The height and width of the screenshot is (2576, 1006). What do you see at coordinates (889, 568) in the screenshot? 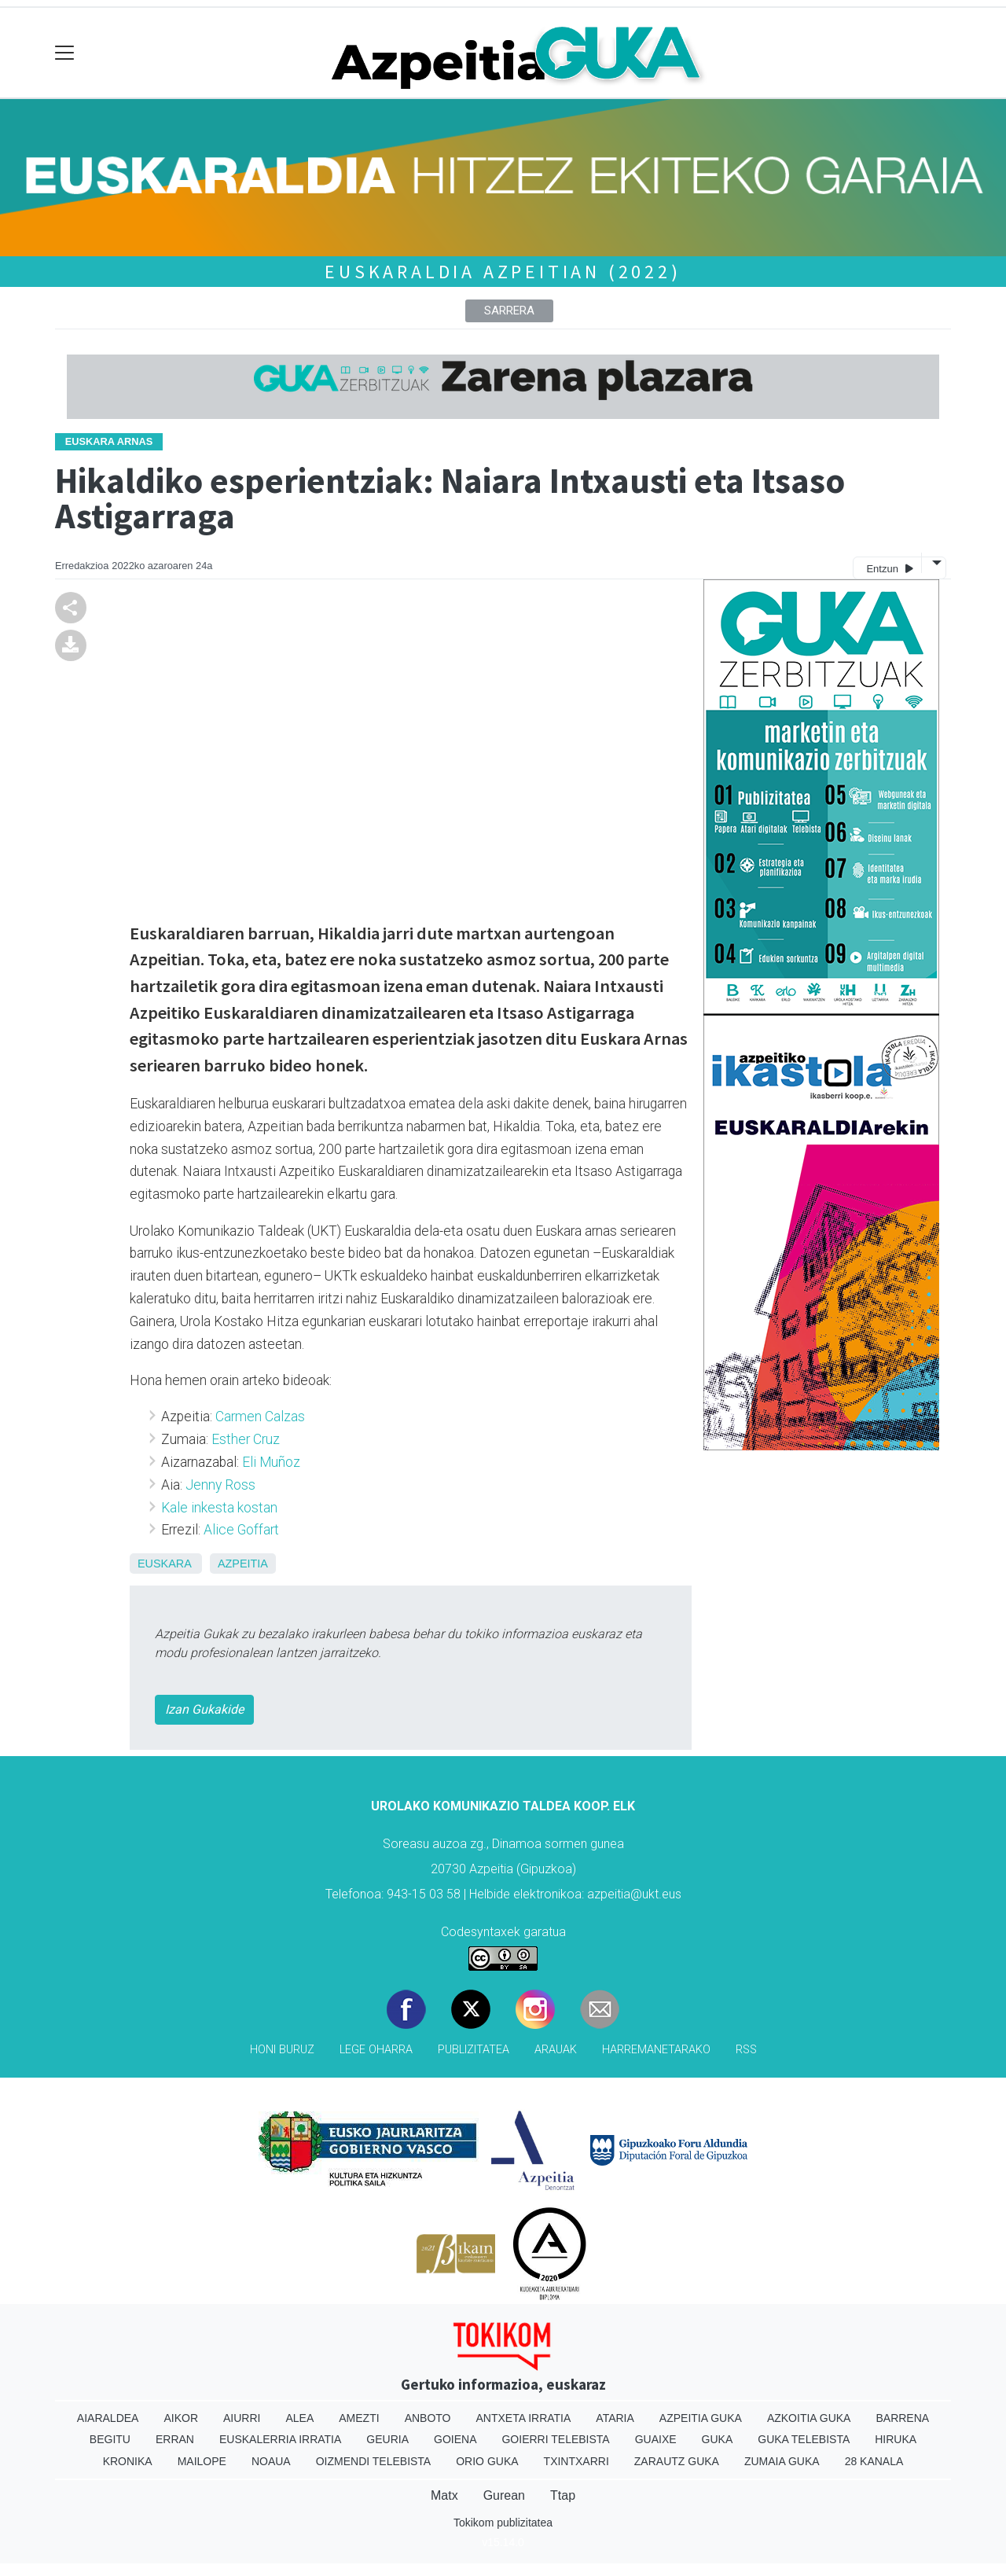
I see `Entzun` at bounding box center [889, 568].